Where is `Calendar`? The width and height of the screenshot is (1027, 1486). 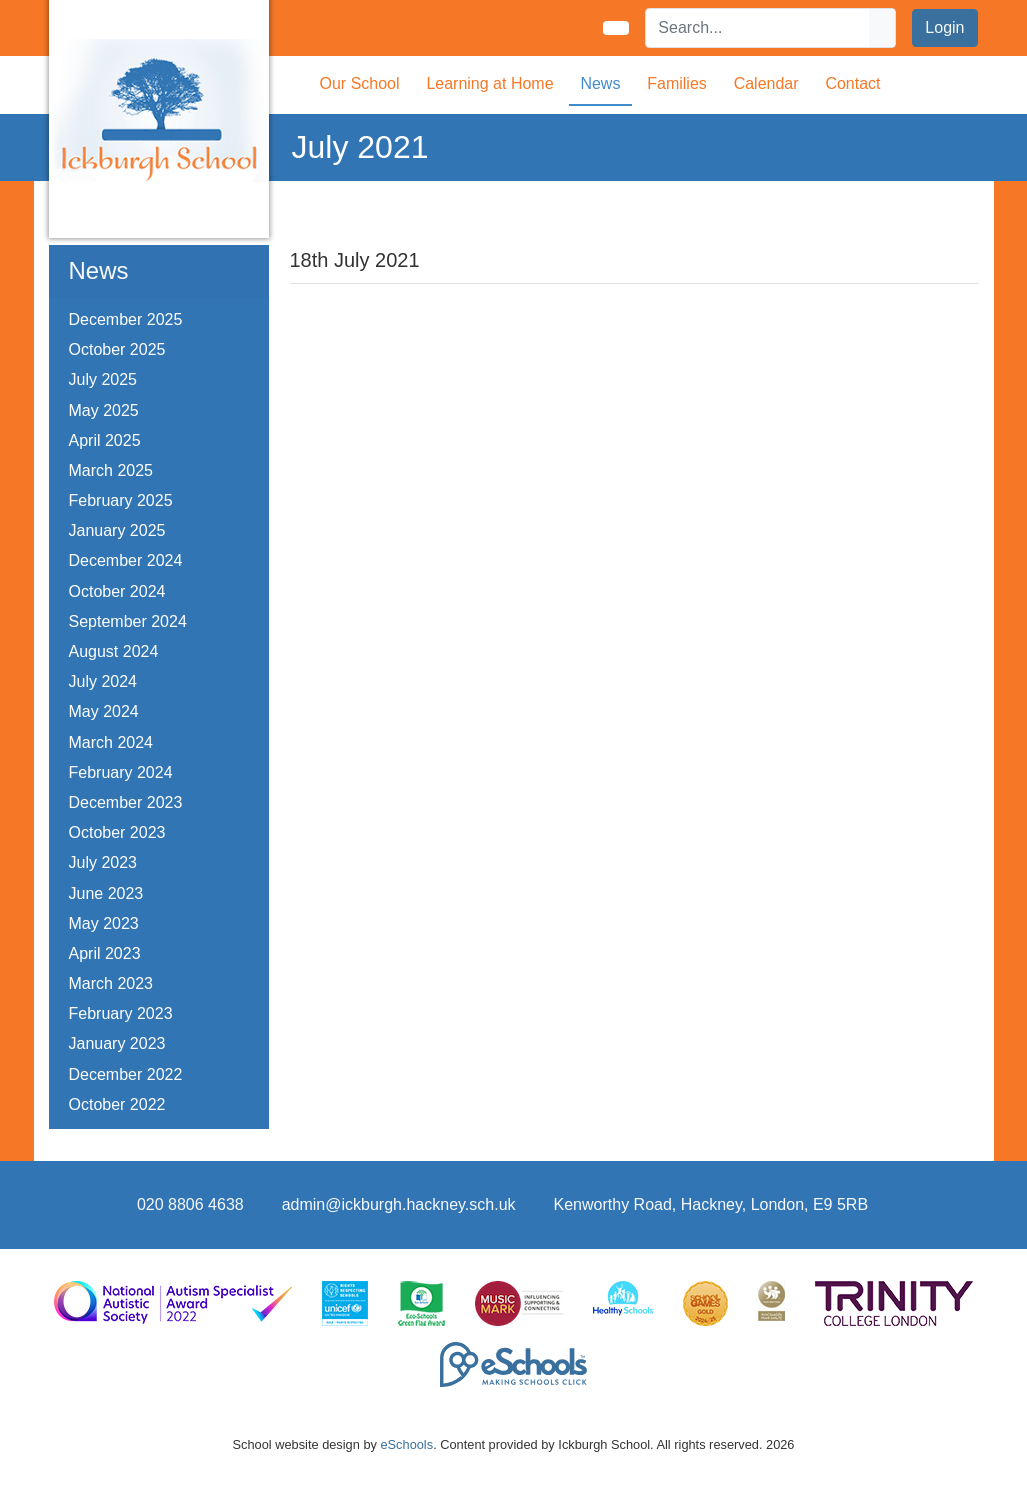
Calendar is located at coordinates (766, 83).